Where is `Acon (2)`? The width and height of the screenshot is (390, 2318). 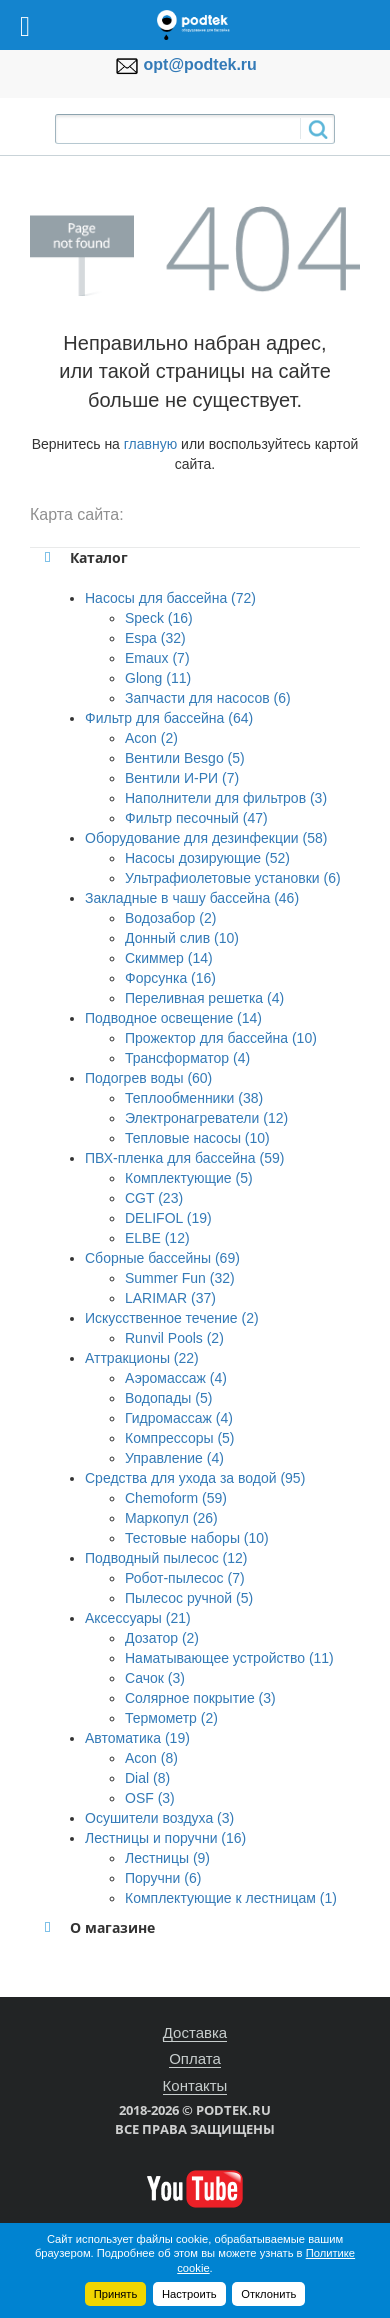 Acon (2) is located at coordinates (151, 738).